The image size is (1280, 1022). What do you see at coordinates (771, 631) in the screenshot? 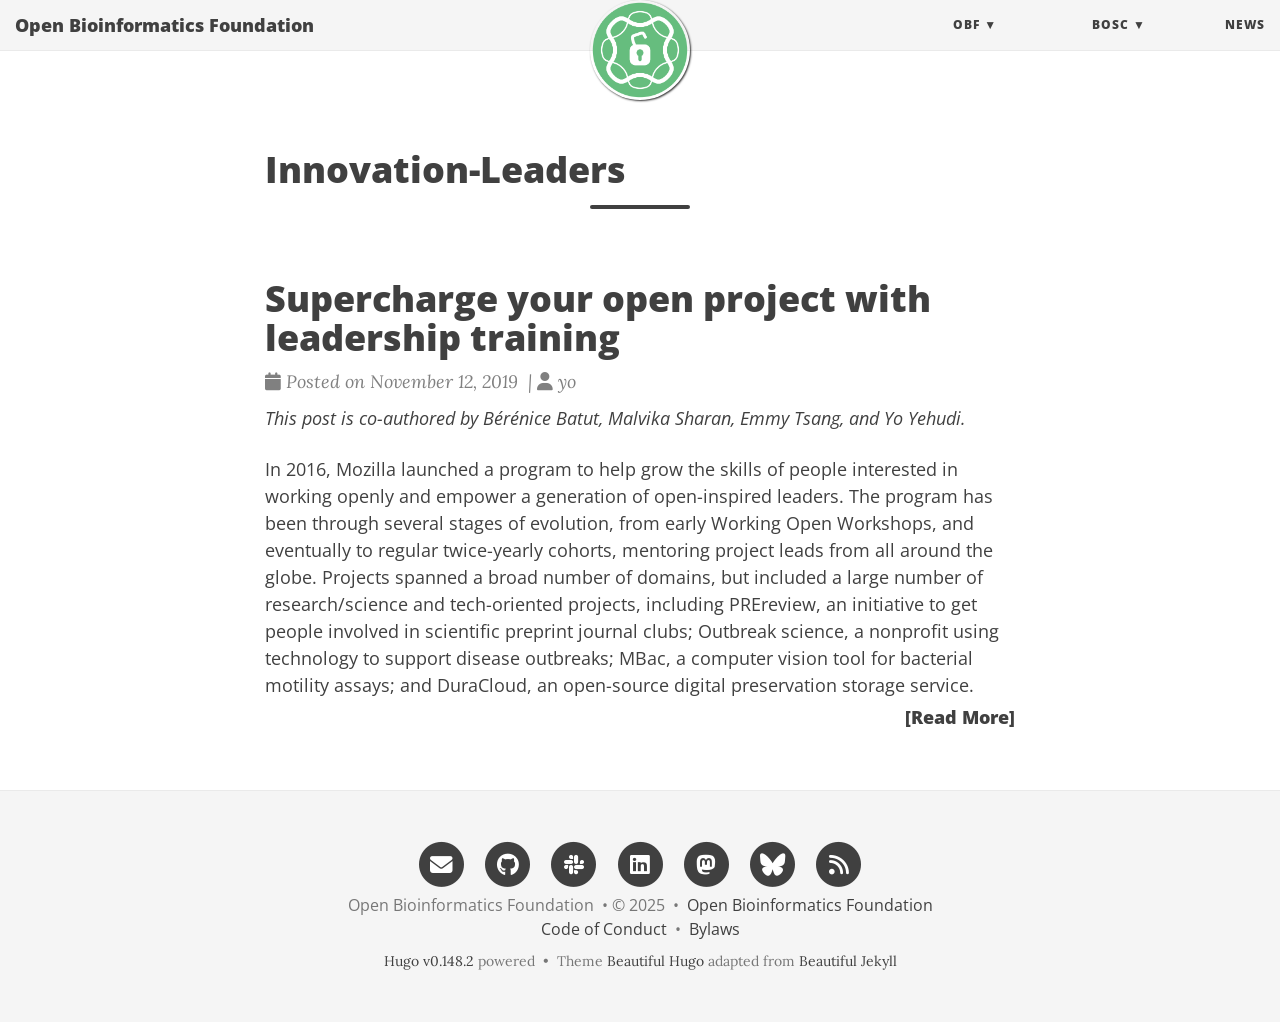
I see `Outbreak science` at bounding box center [771, 631].